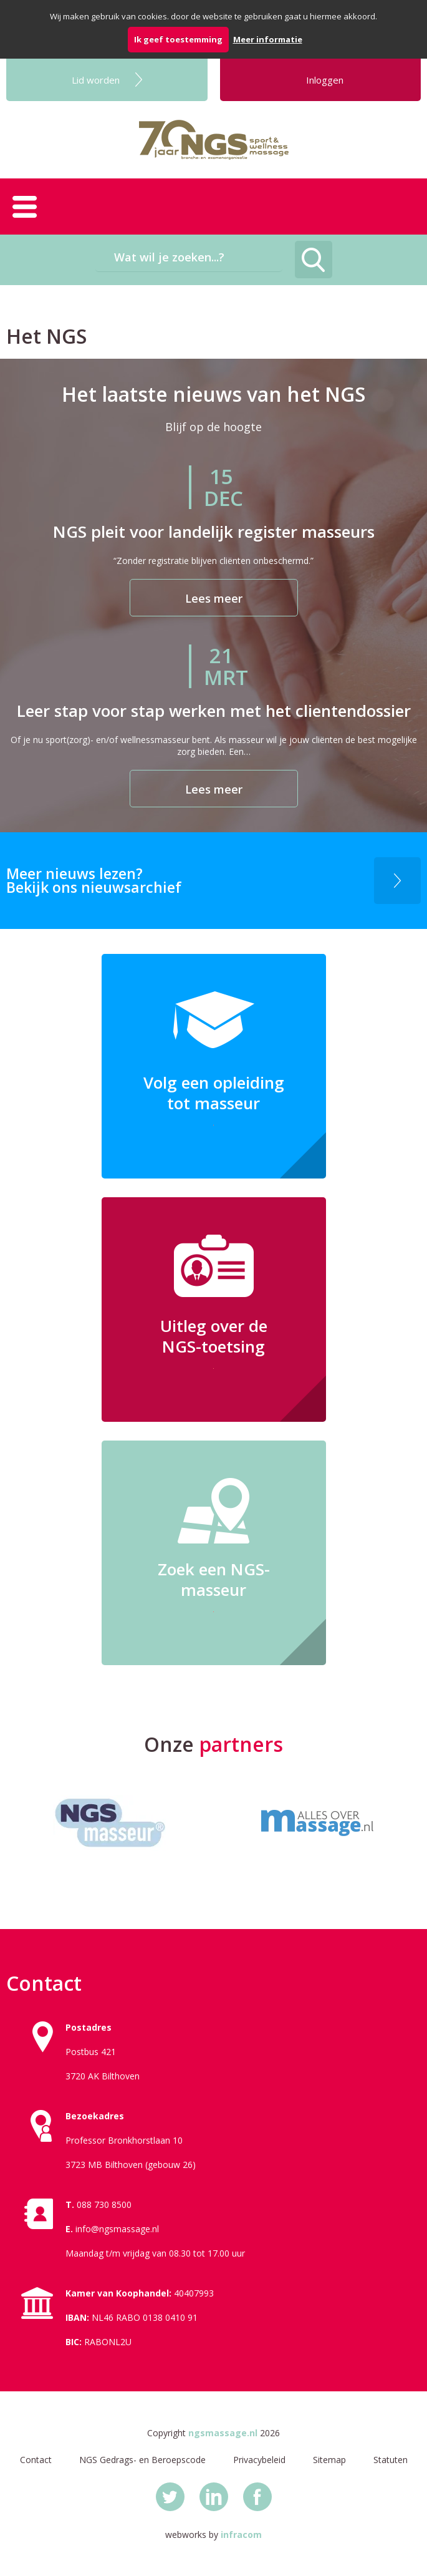 Image resolution: width=427 pixels, height=2576 pixels. I want to click on Inloggen, so click(324, 80).